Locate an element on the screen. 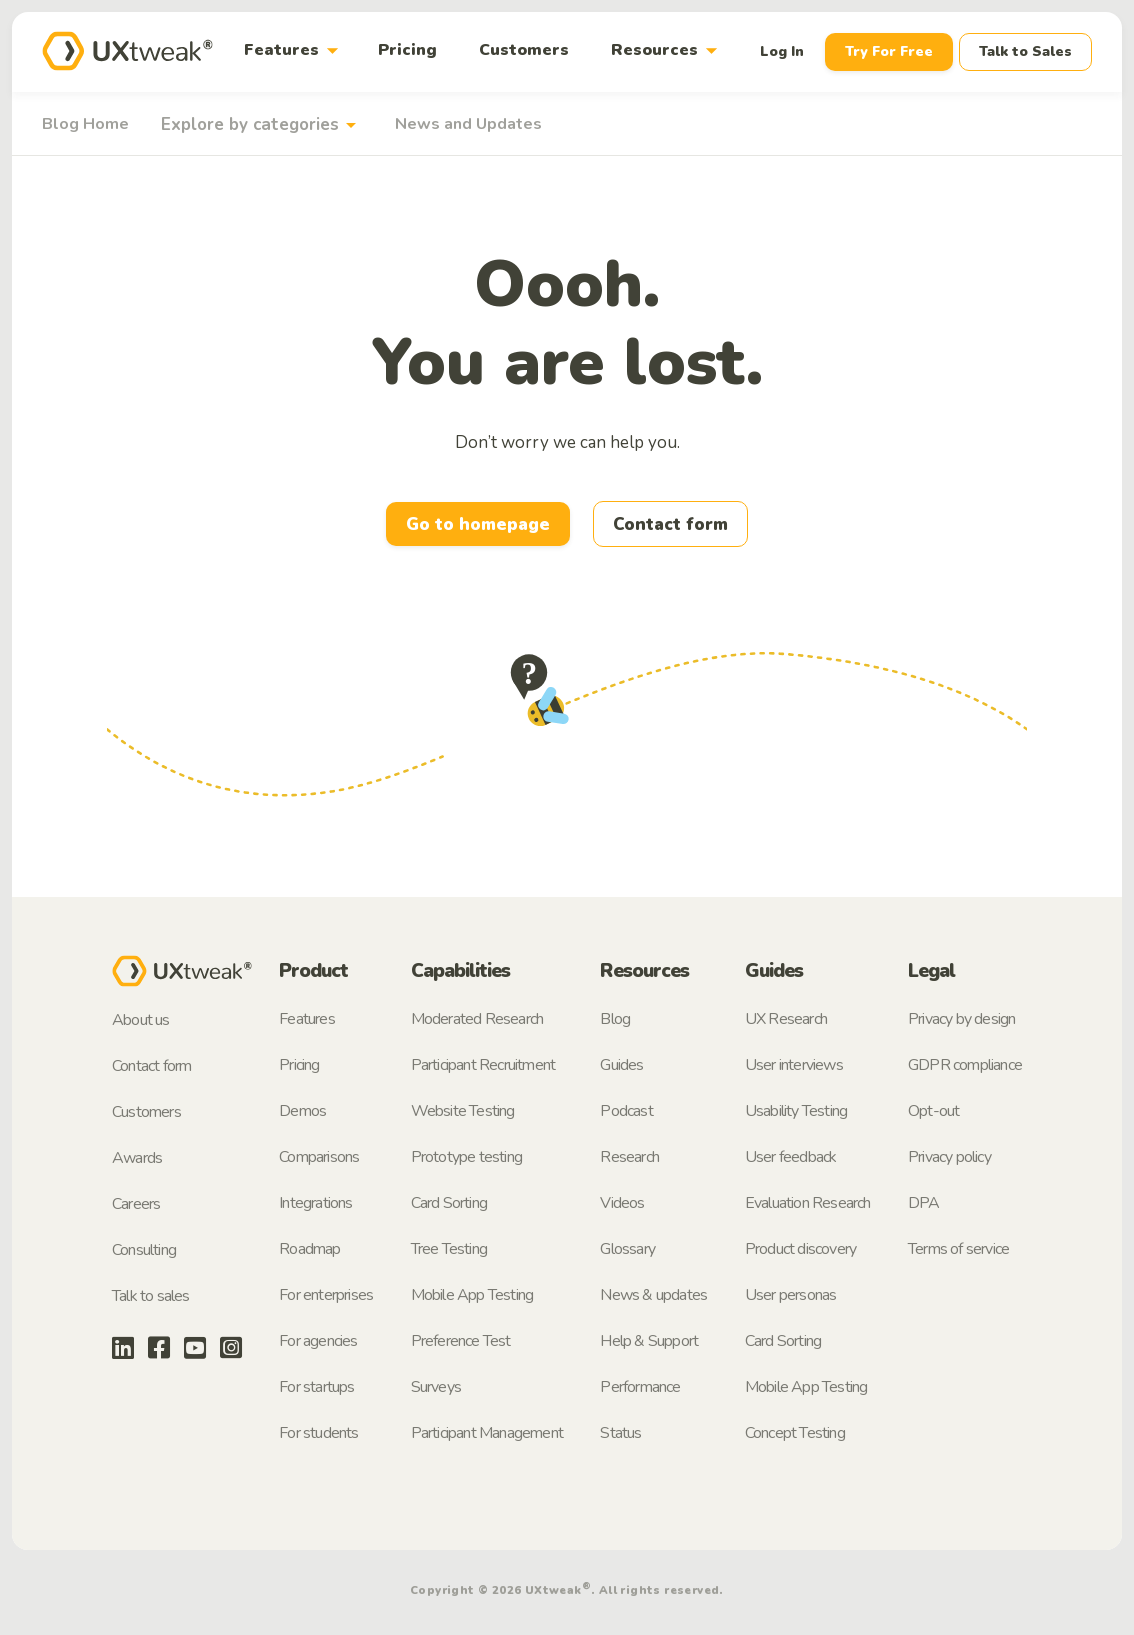 The image size is (1134, 1635). Awards is located at coordinates (137, 1158).